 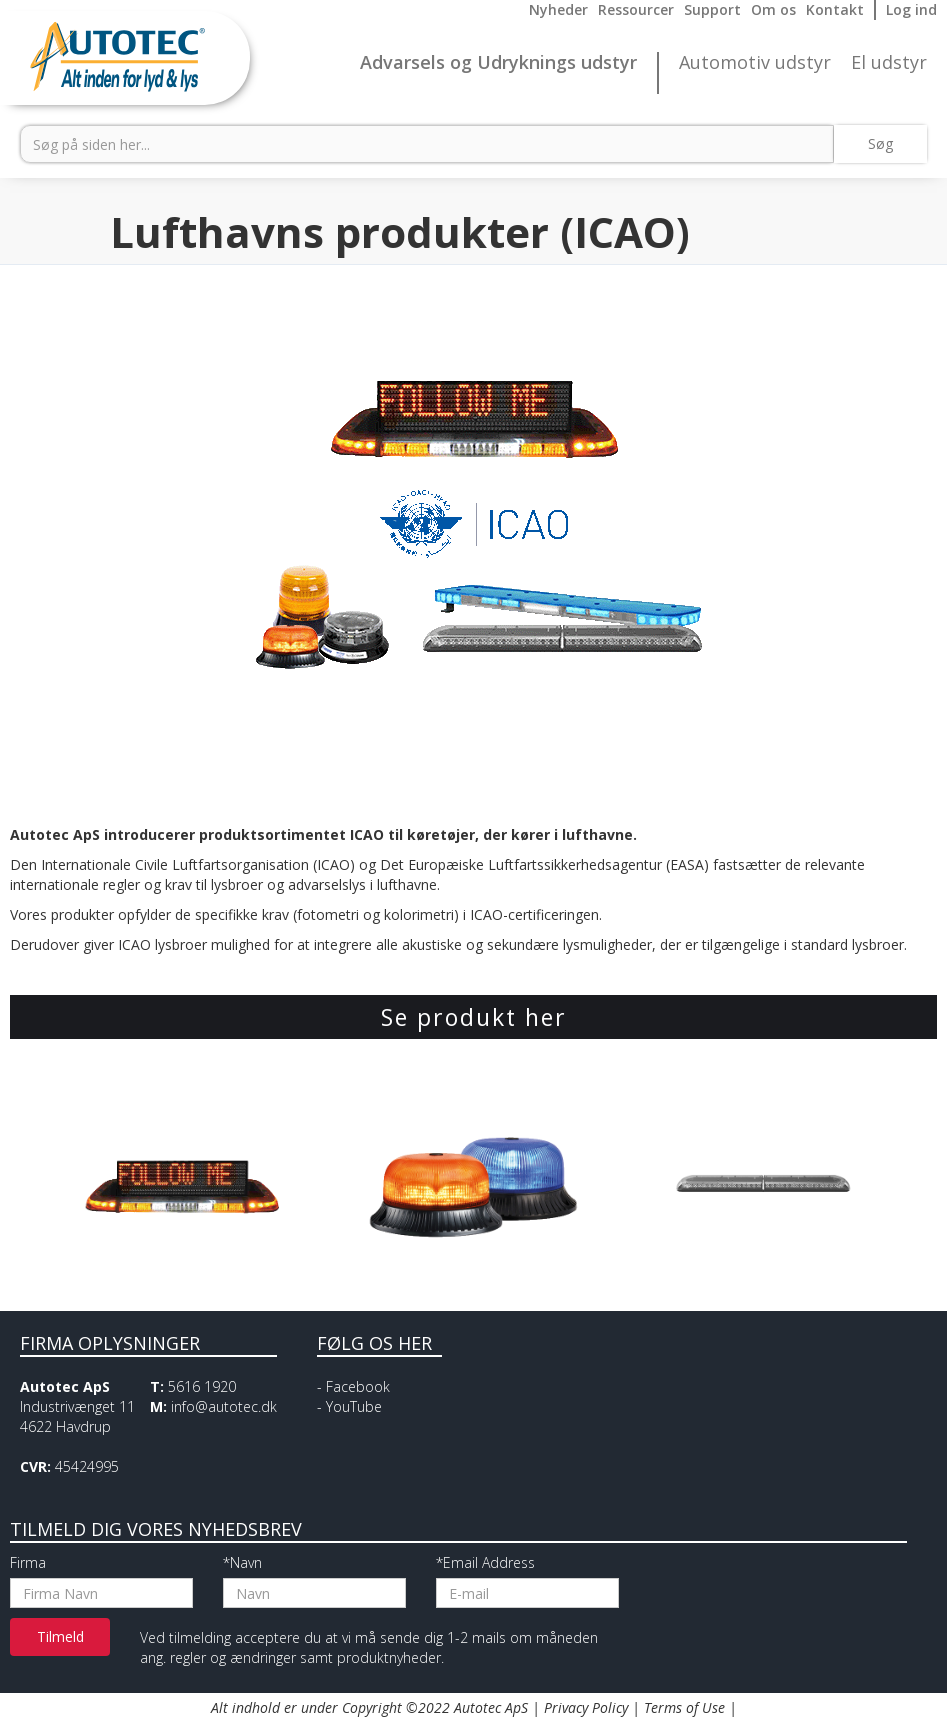 What do you see at coordinates (755, 63) in the screenshot?
I see `Automotiv udstyr` at bounding box center [755, 63].